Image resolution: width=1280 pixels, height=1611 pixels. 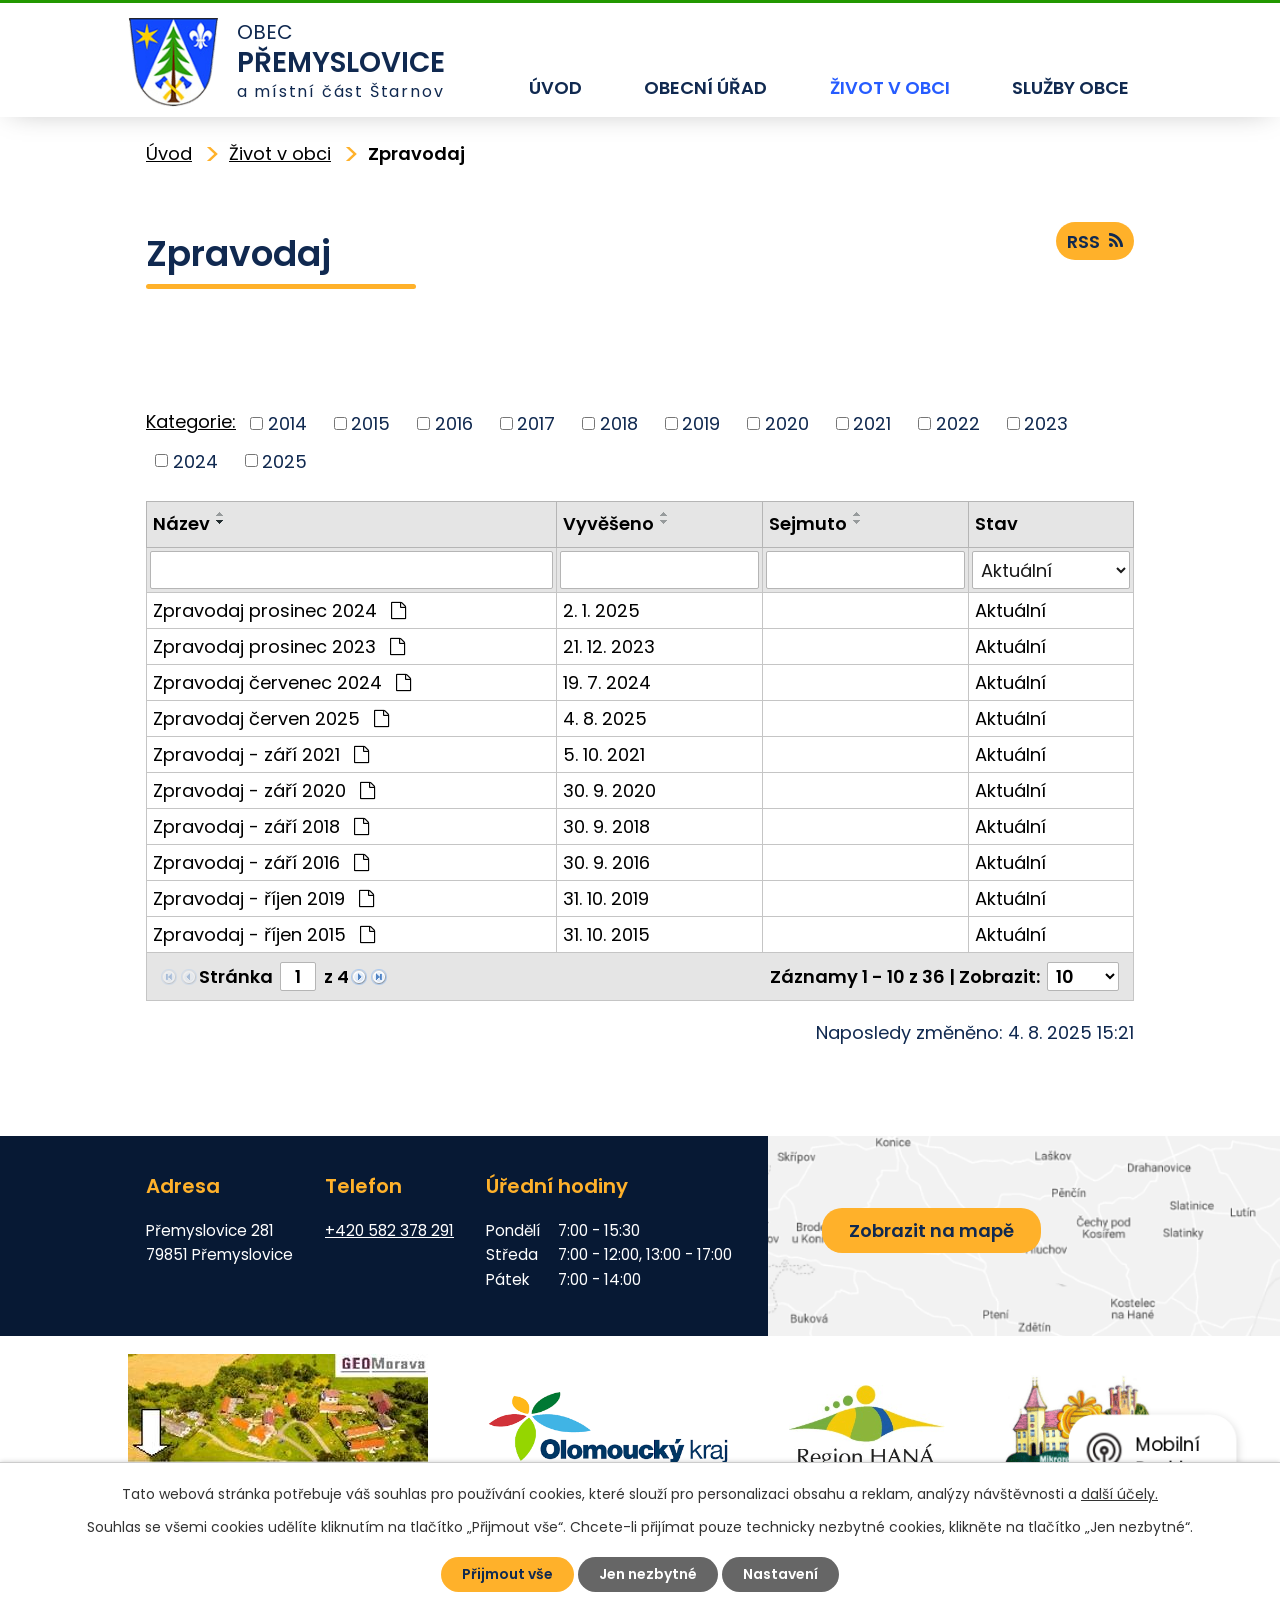 I want to click on 2019, so click(x=701, y=423).